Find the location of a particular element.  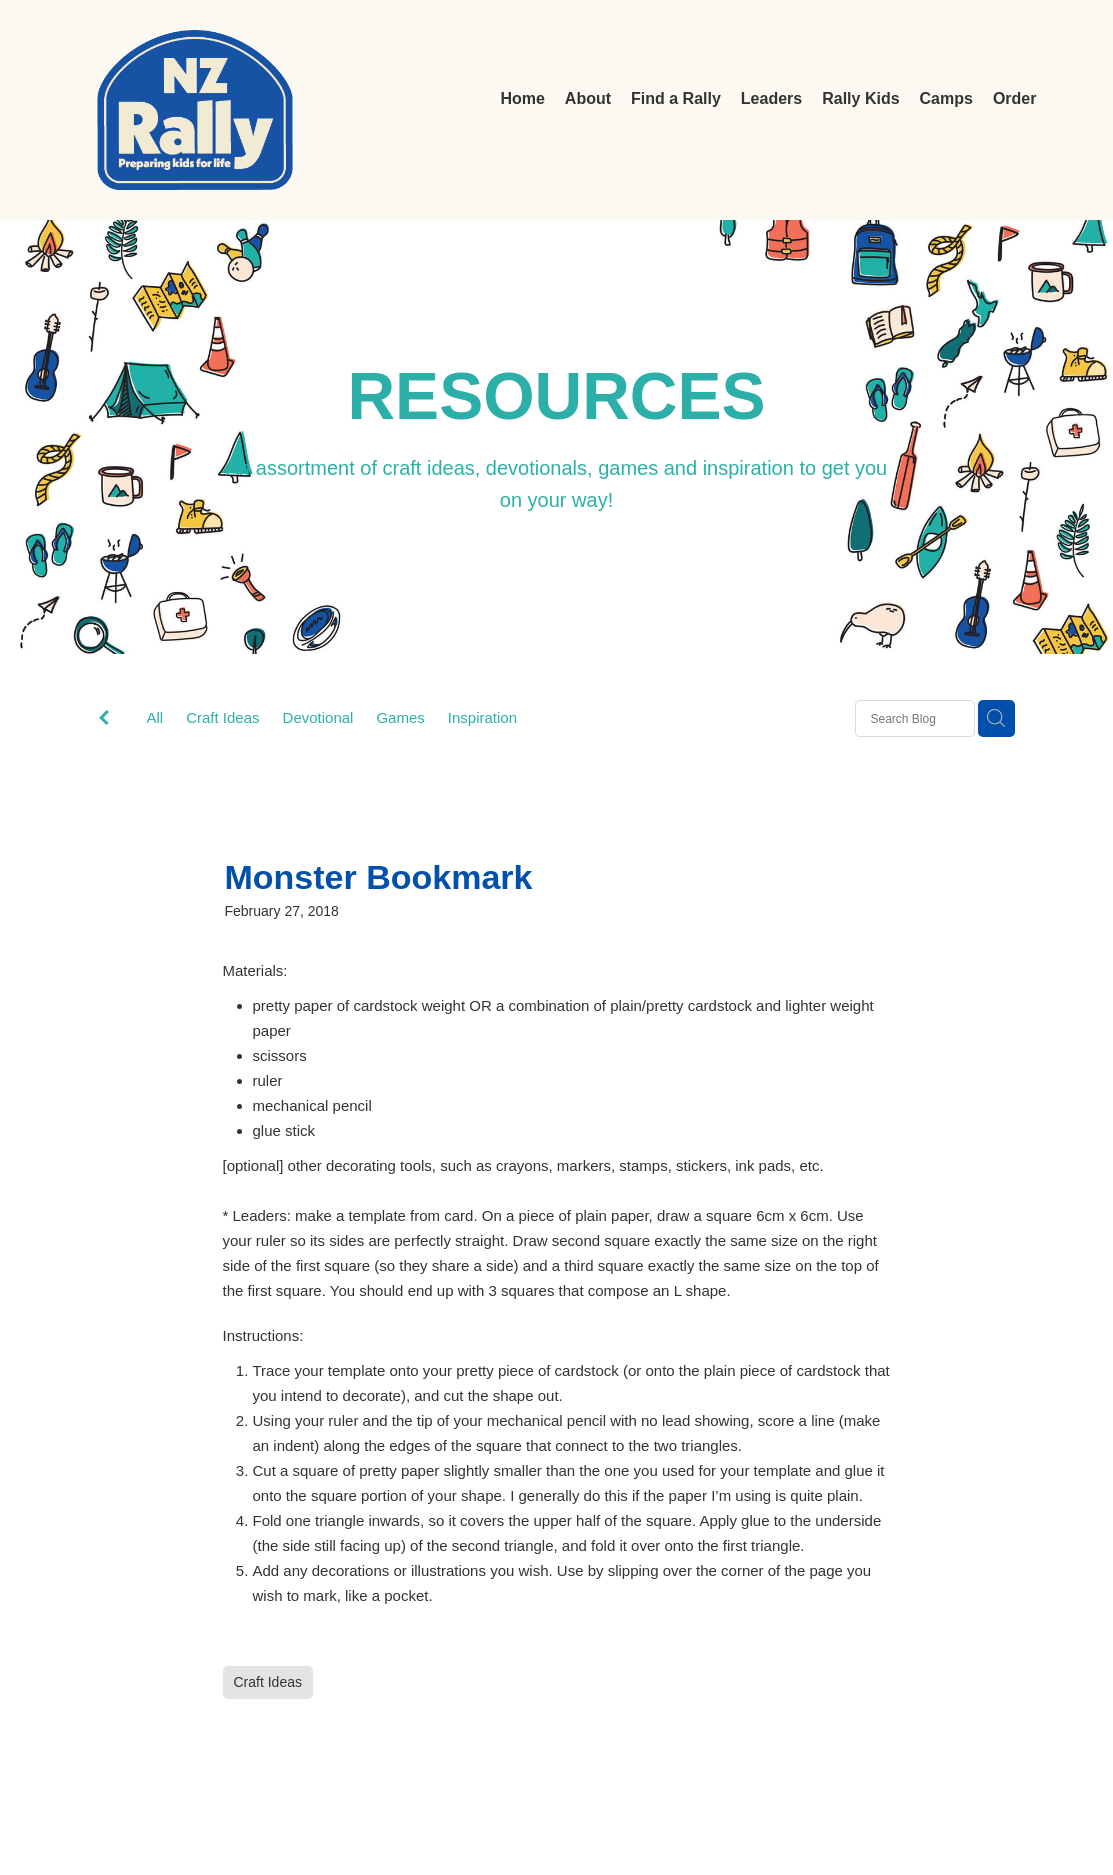

Craft Ideas is located at coordinates (222, 717).